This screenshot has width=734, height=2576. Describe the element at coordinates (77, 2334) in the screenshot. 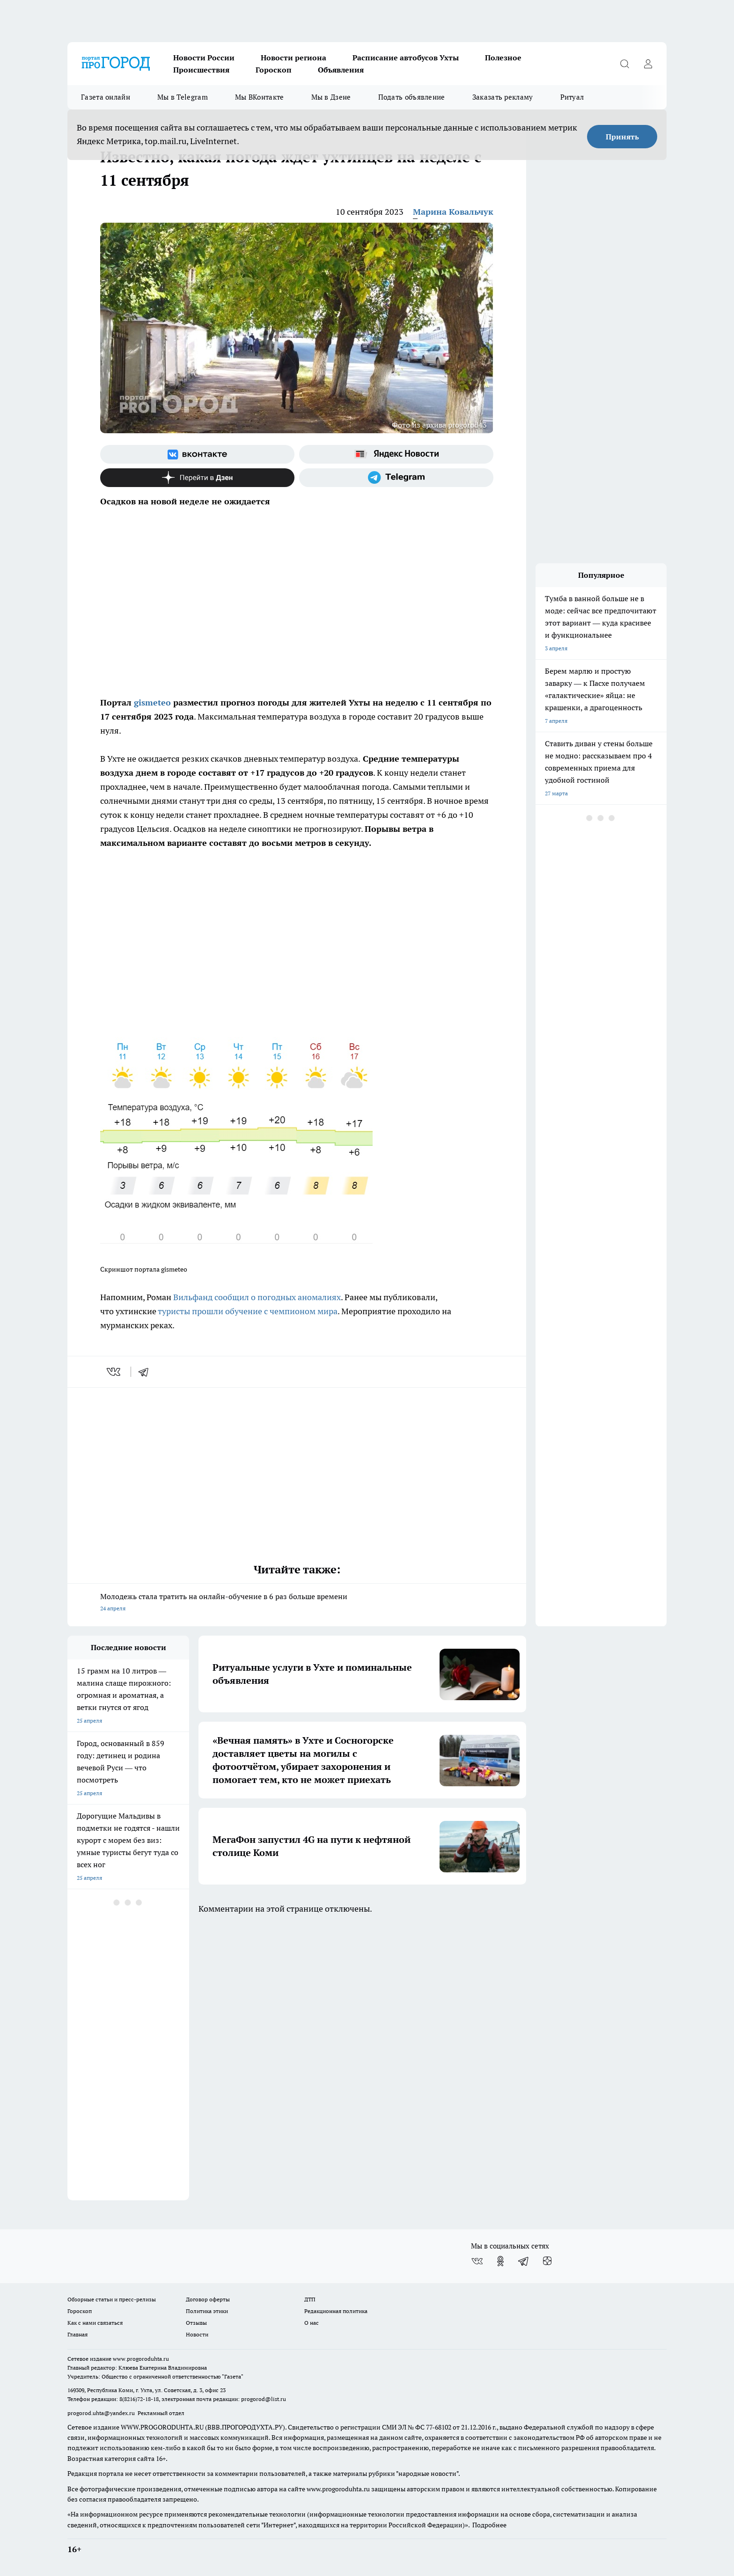

I see `Главная` at that location.